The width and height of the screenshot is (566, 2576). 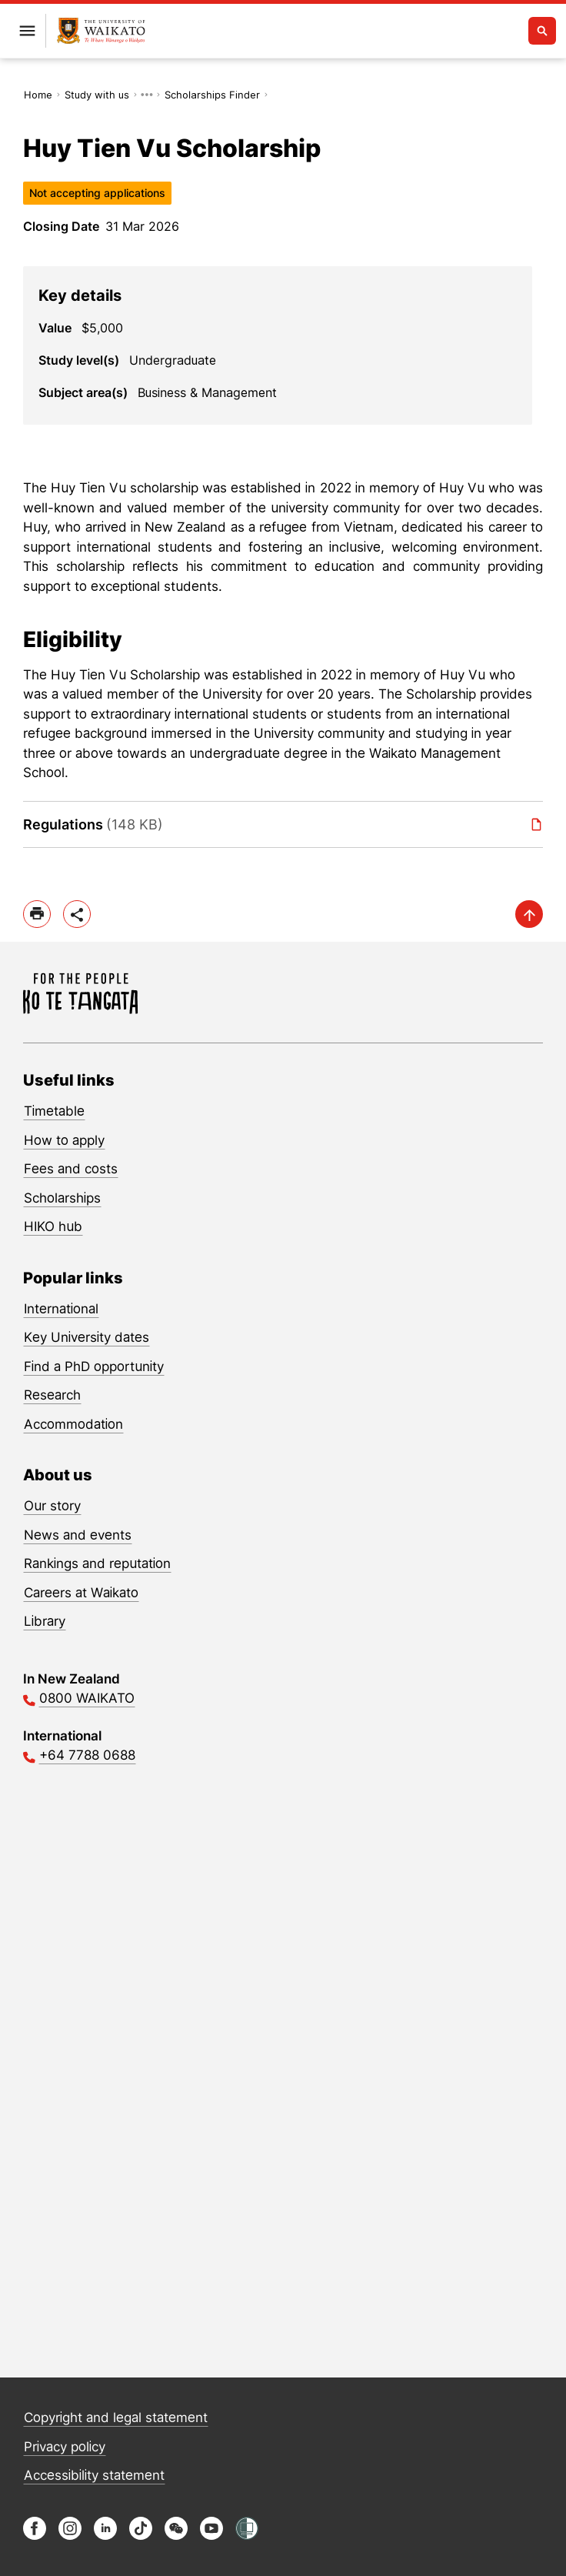 What do you see at coordinates (37, 914) in the screenshot?
I see `[print]` at bounding box center [37, 914].